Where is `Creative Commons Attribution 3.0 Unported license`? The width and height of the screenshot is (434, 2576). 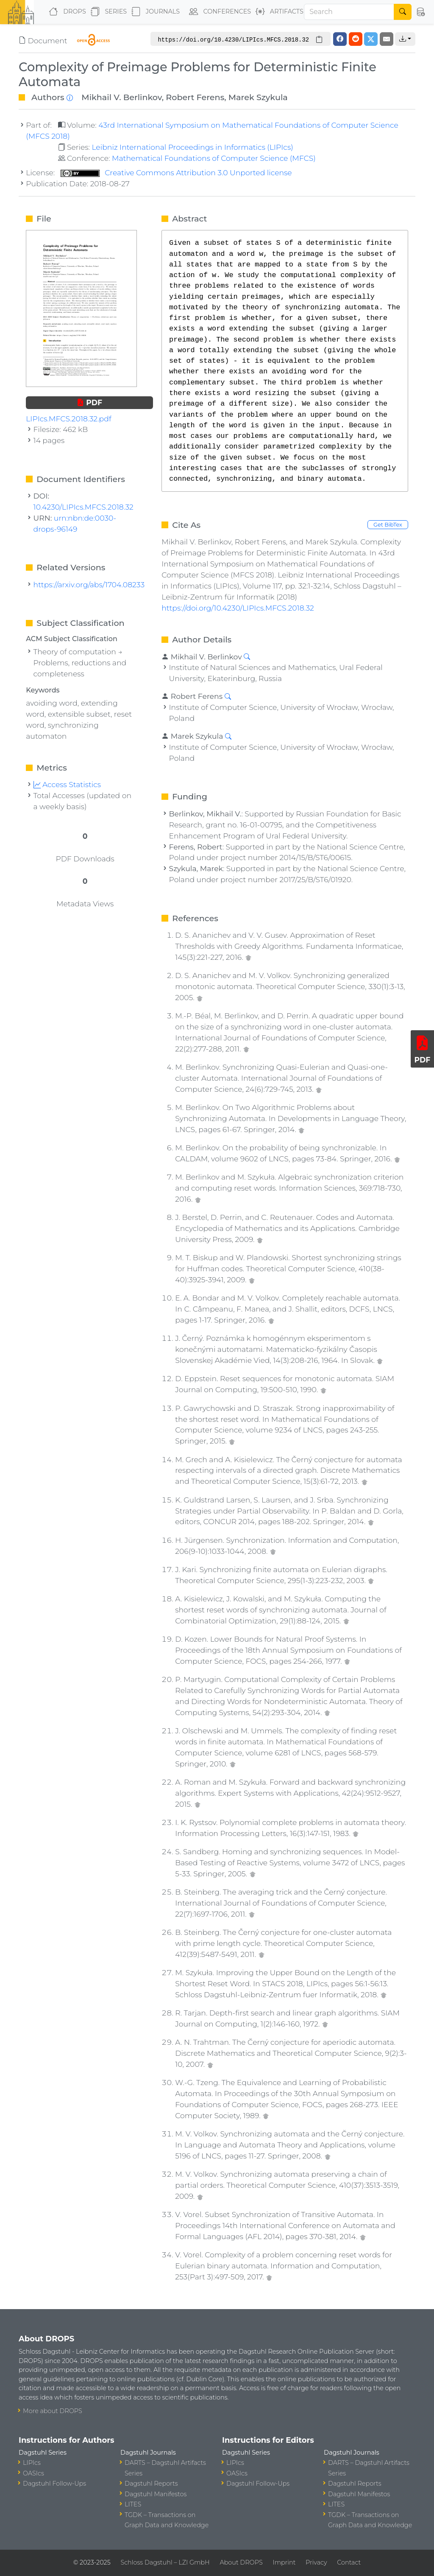 Creative Commons Attribution 3.0 Unported license is located at coordinates (176, 172).